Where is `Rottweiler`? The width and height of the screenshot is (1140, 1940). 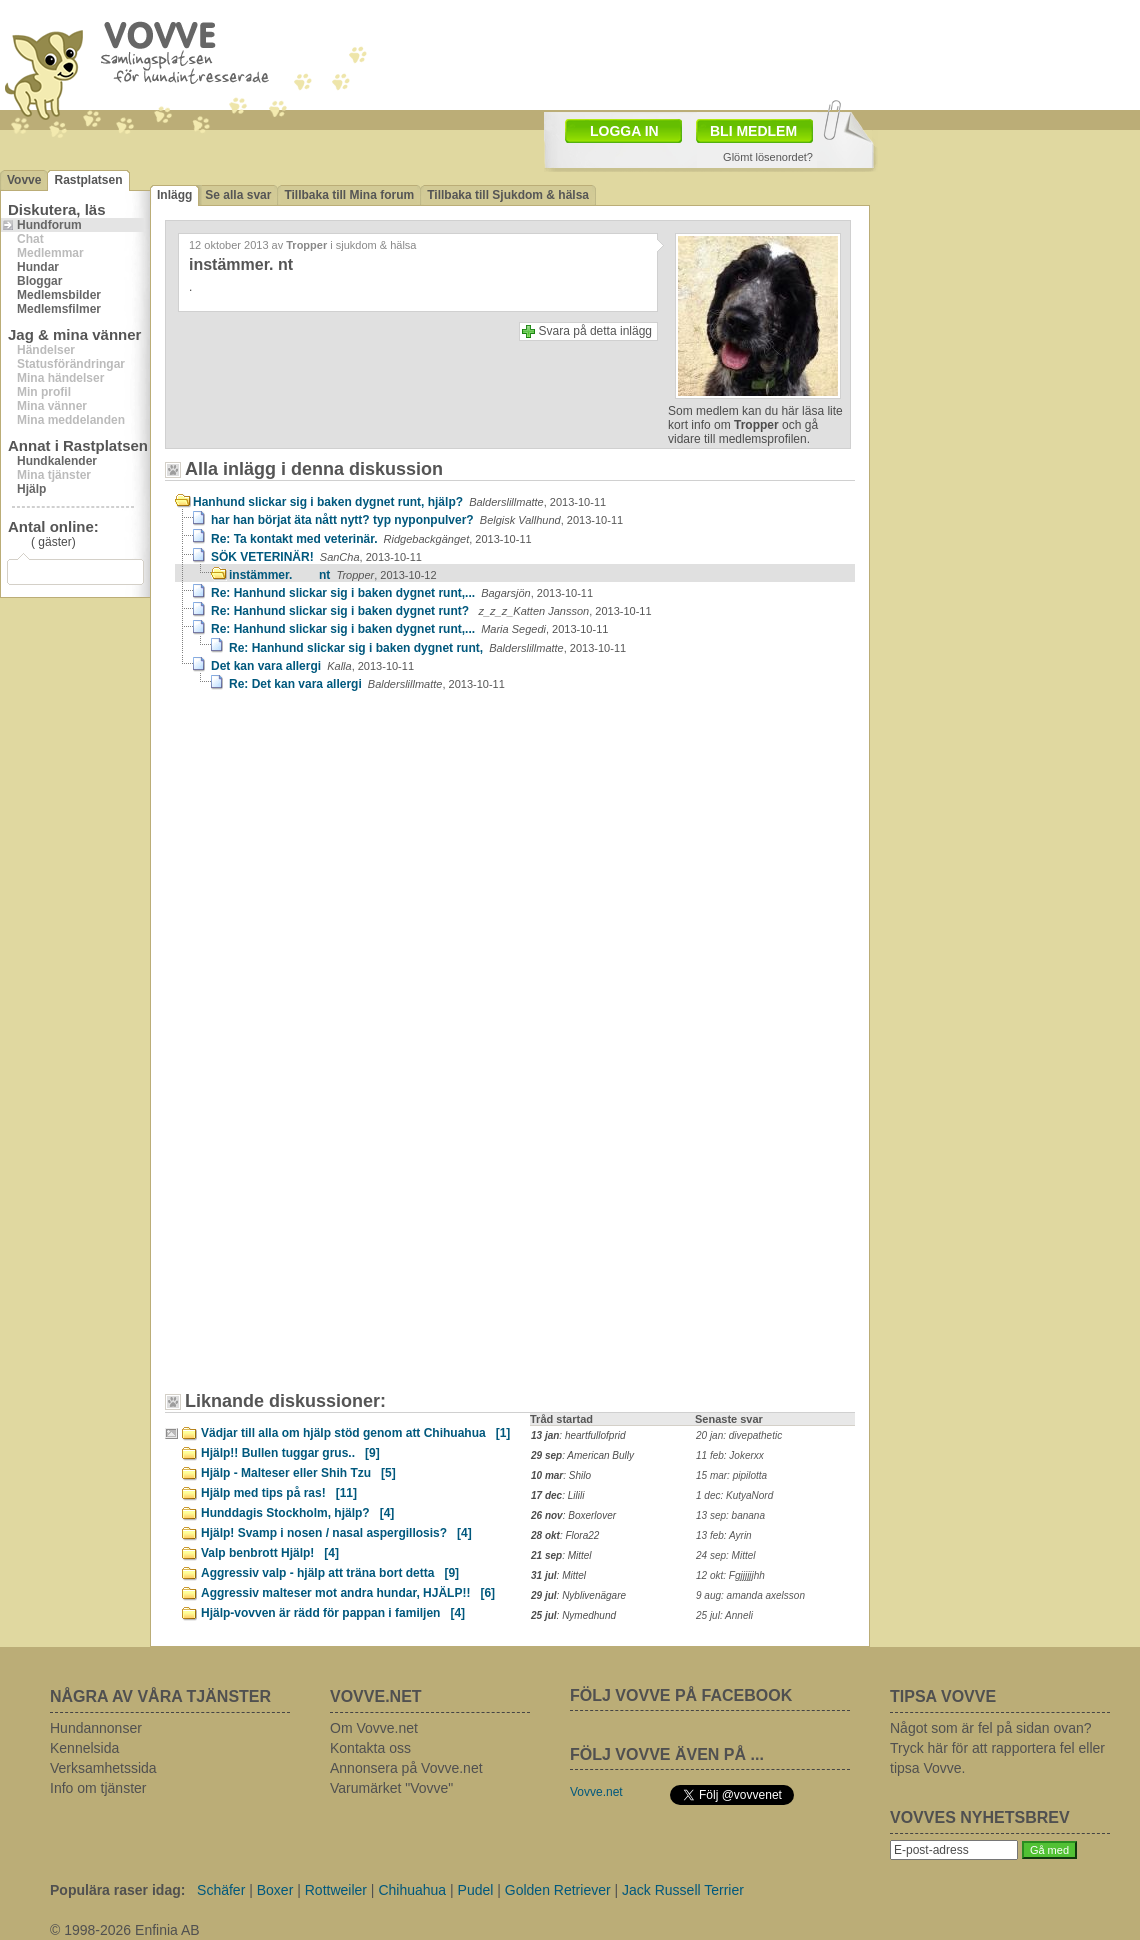
Rottweiler is located at coordinates (336, 1890).